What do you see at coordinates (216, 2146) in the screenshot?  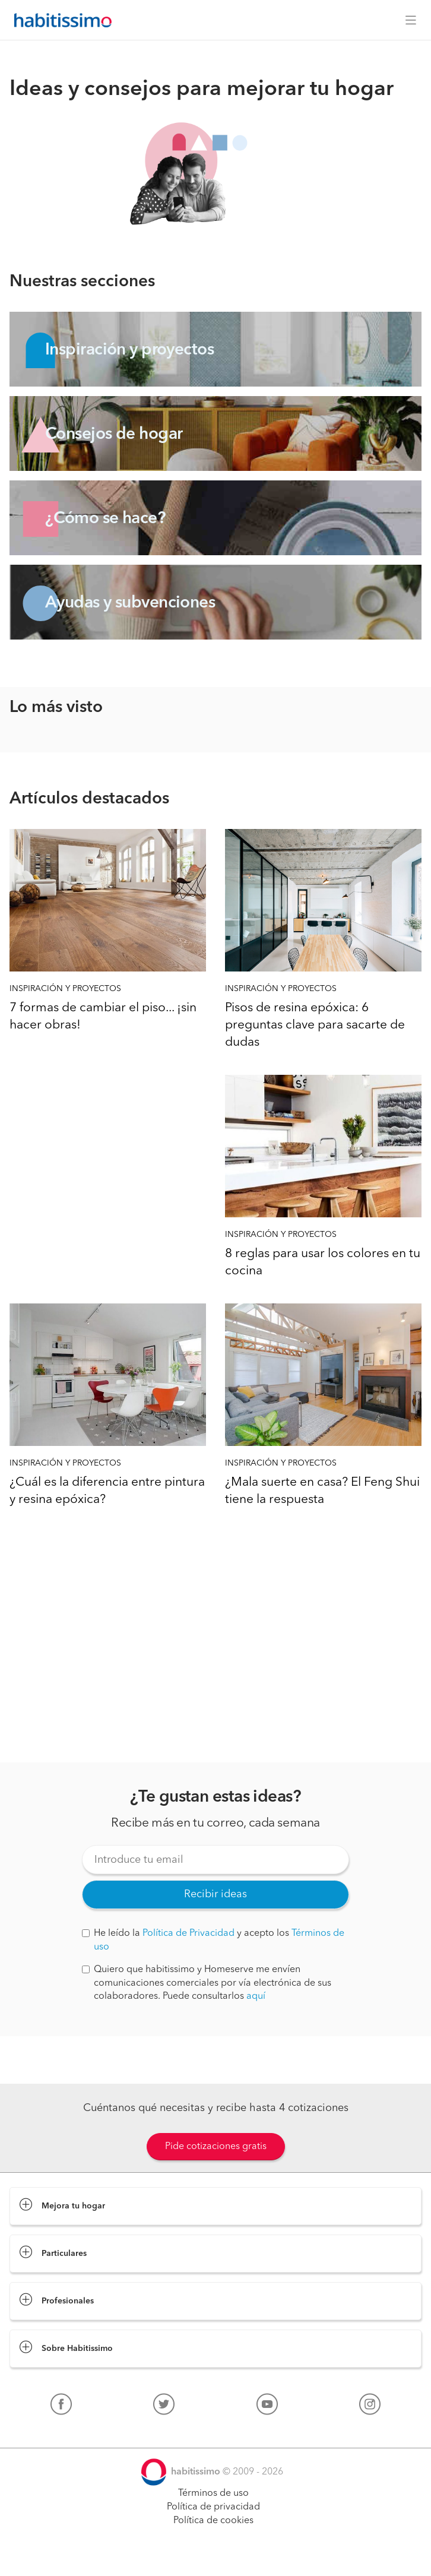 I see `Pide cotizaciones gratis` at bounding box center [216, 2146].